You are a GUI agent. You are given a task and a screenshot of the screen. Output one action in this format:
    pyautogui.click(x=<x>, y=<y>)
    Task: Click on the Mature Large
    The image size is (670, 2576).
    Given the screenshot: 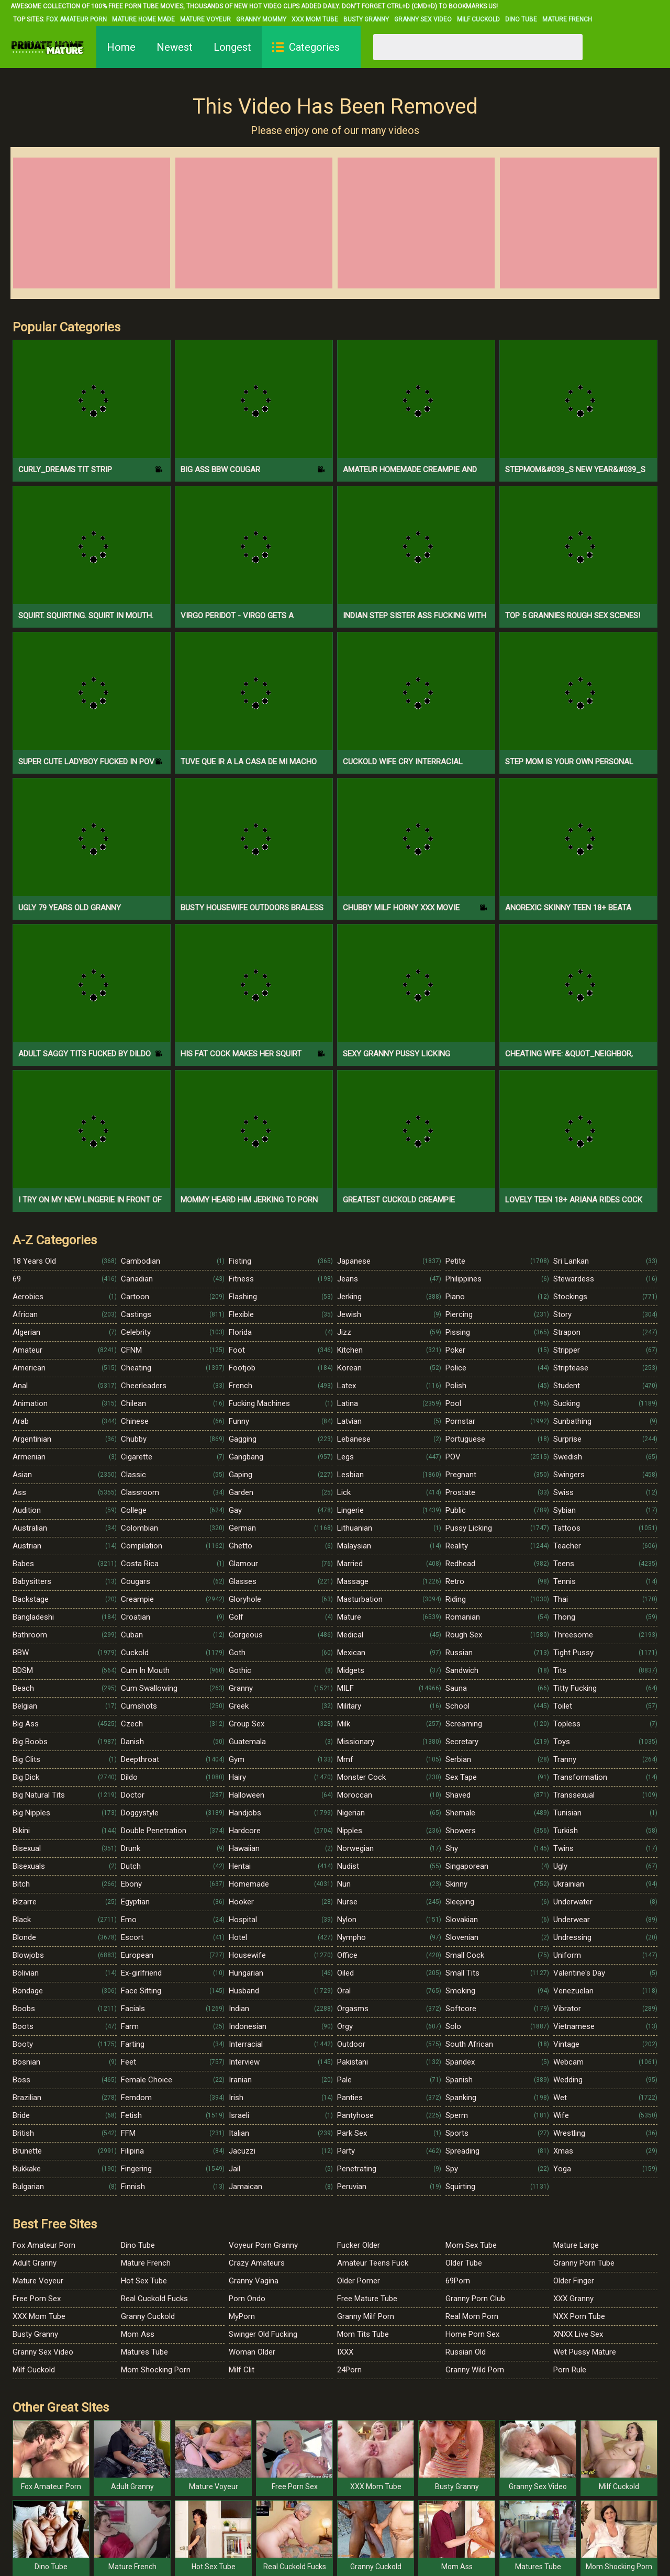 What is the action you would take?
    pyautogui.click(x=576, y=2245)
    